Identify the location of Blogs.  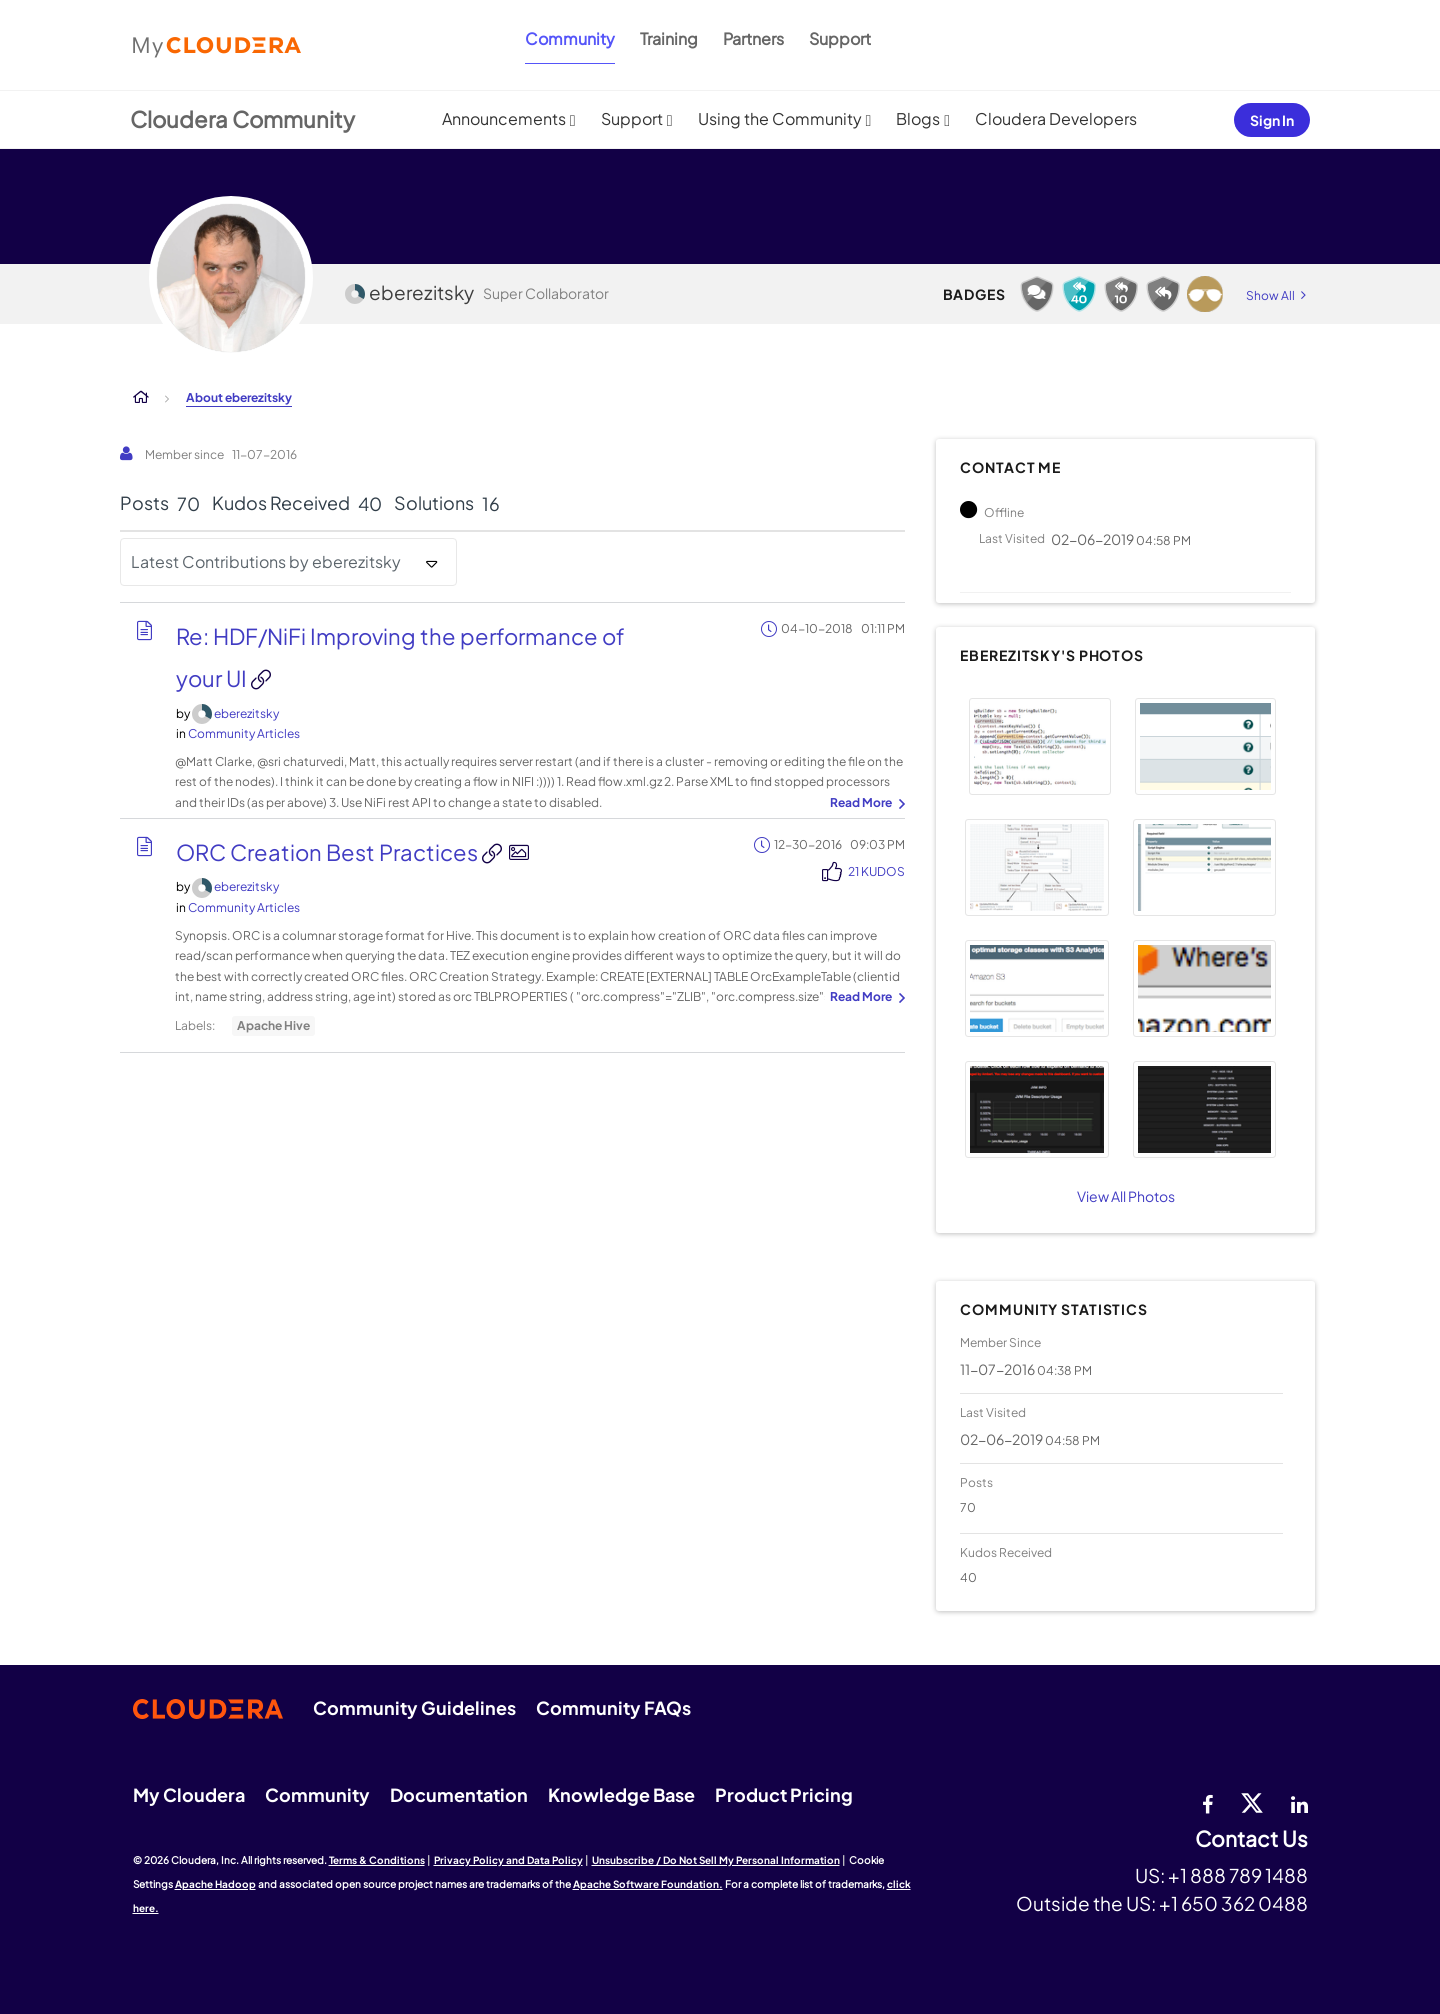
(918, 118).